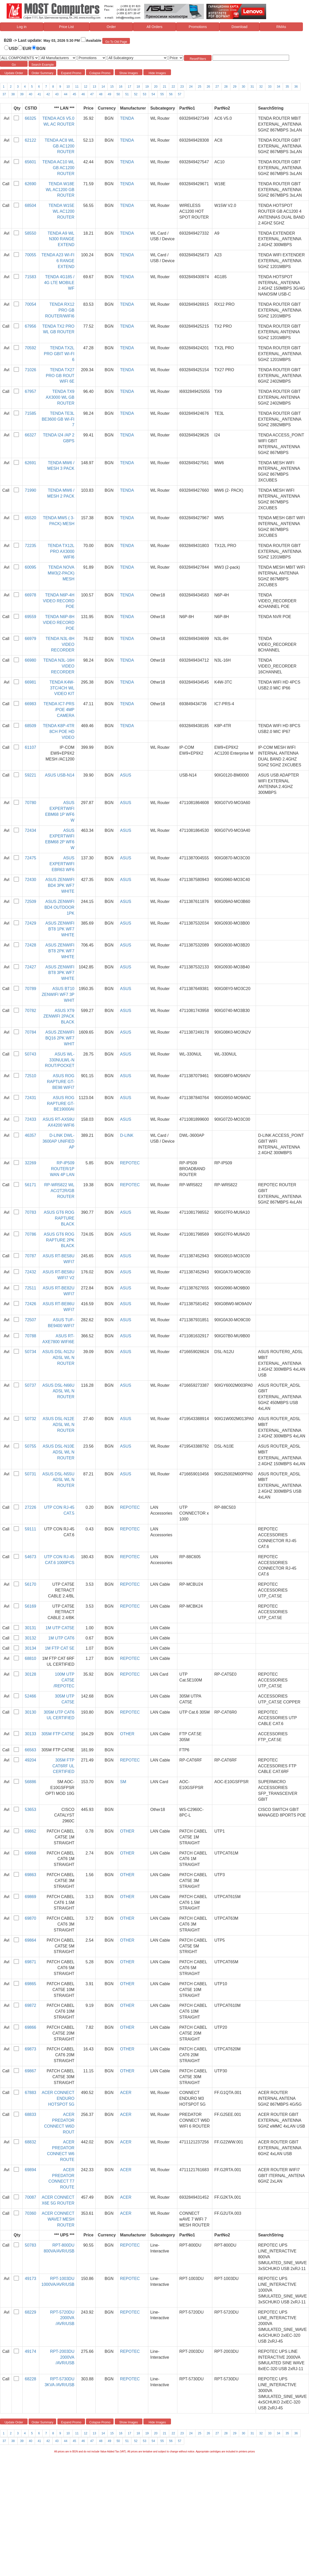  I want to click on 70592, so click(30, 348).